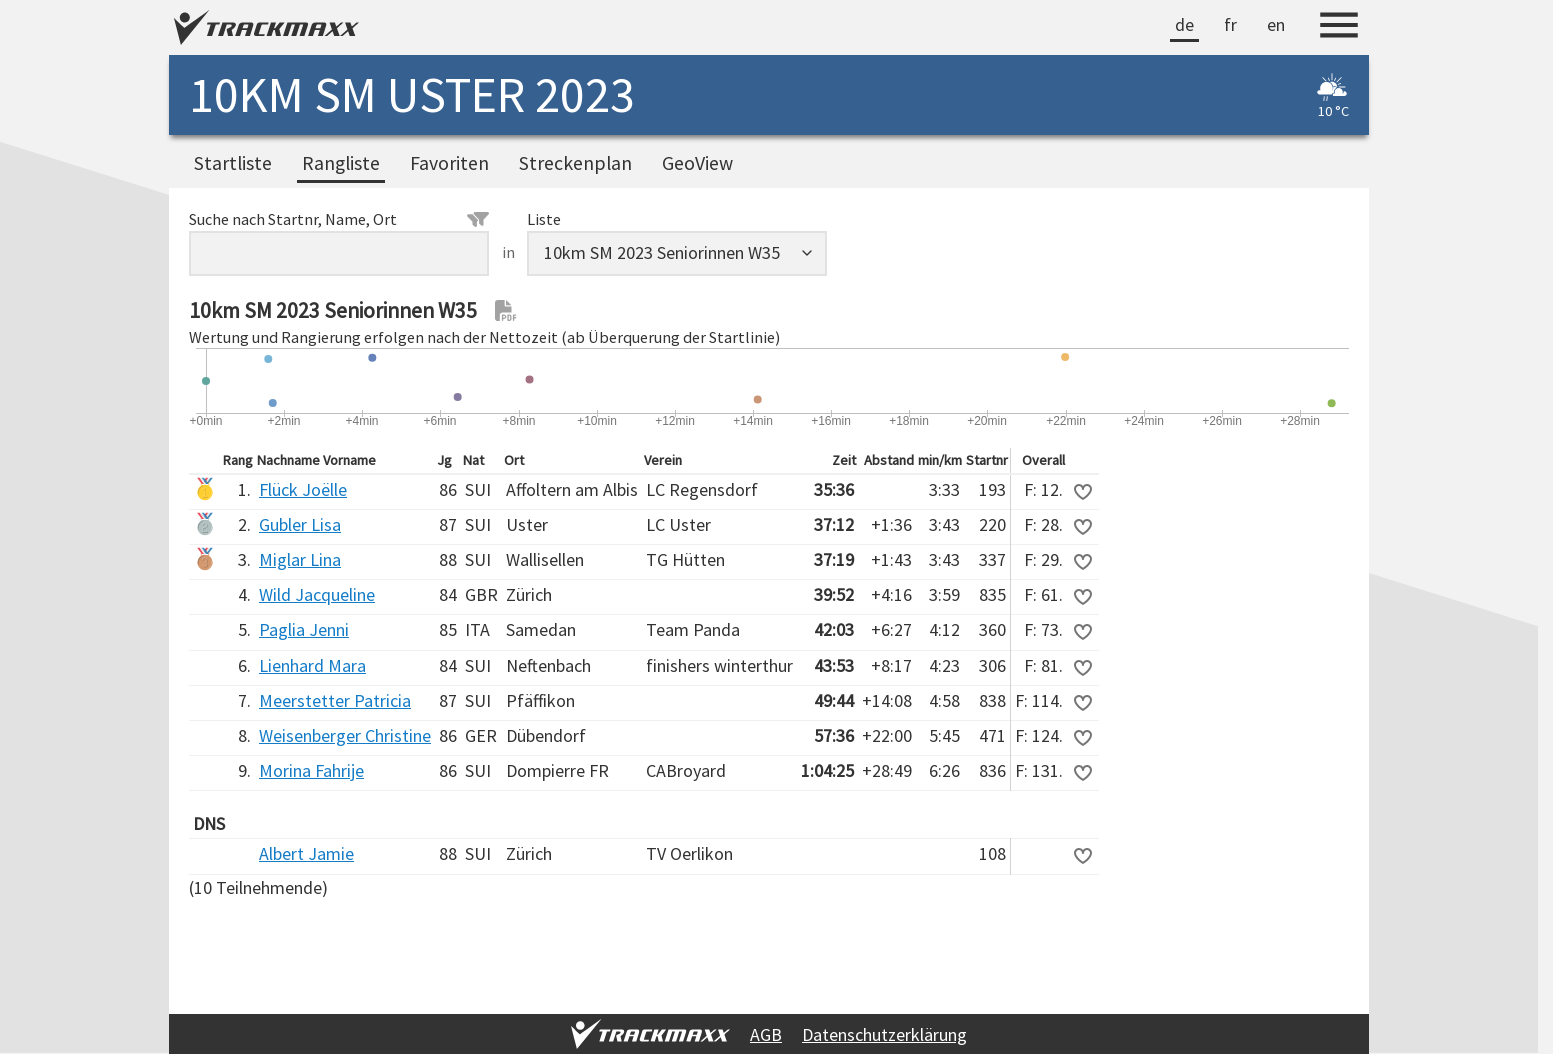  What do you see at coordinates (335, 700) in the screenshot?
I see `Meerstetter Patricia` at bounding box center [335, 700].